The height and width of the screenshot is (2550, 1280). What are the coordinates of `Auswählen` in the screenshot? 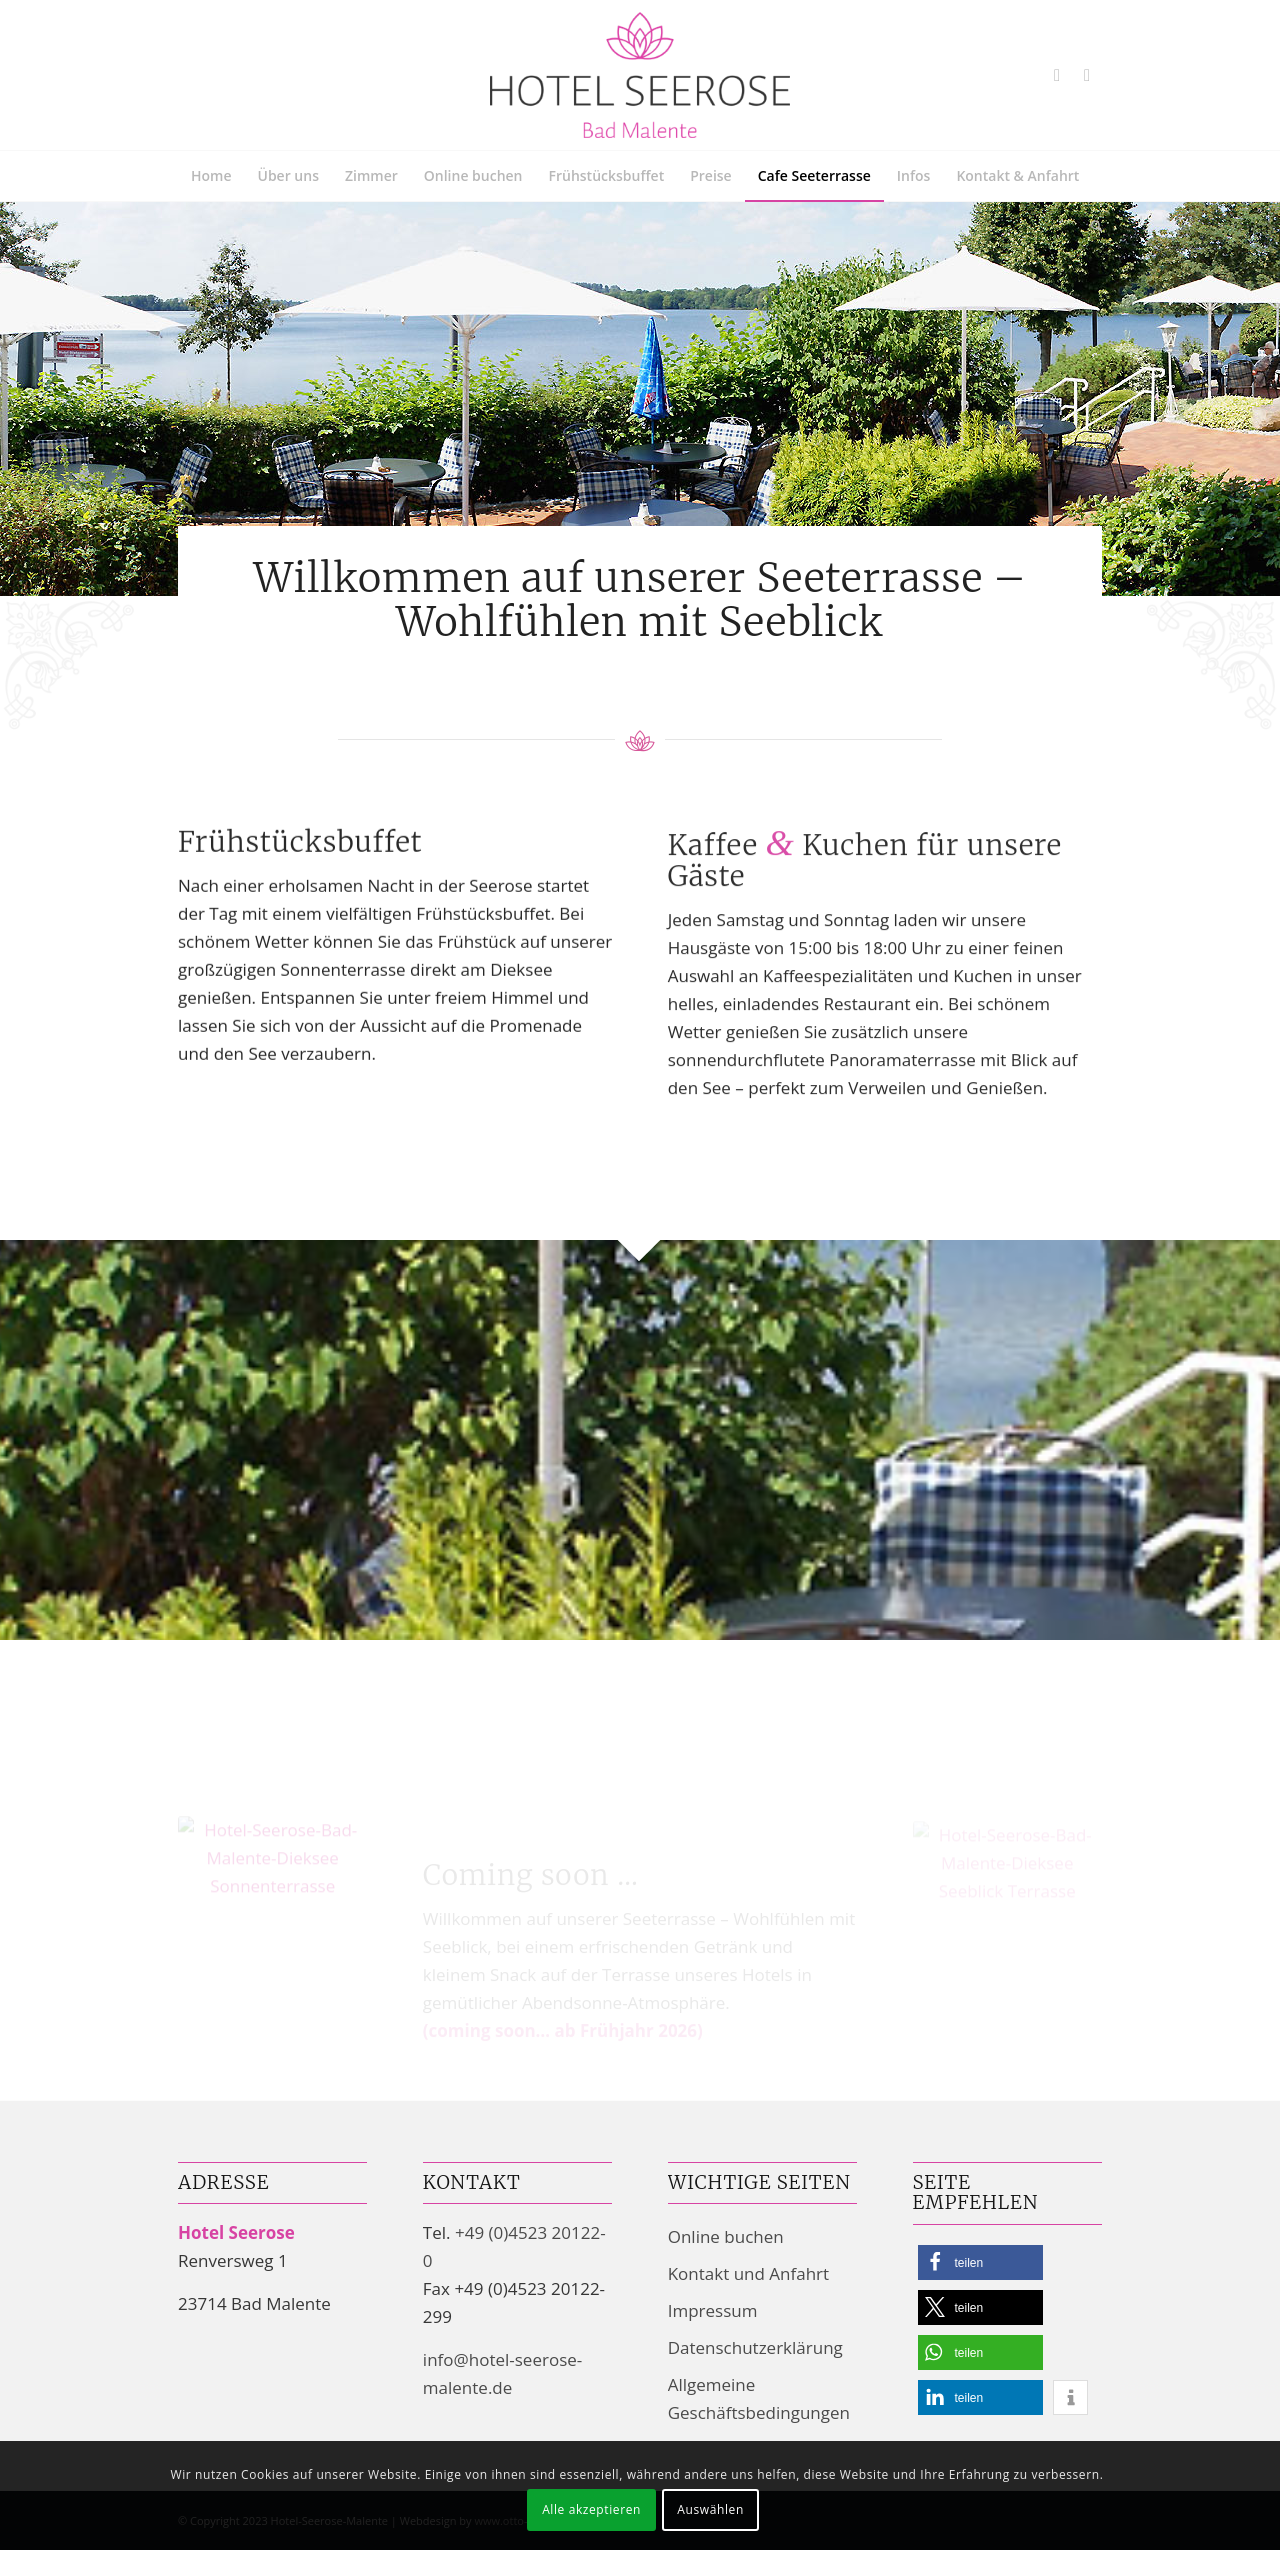 It's located at (710, 2509).